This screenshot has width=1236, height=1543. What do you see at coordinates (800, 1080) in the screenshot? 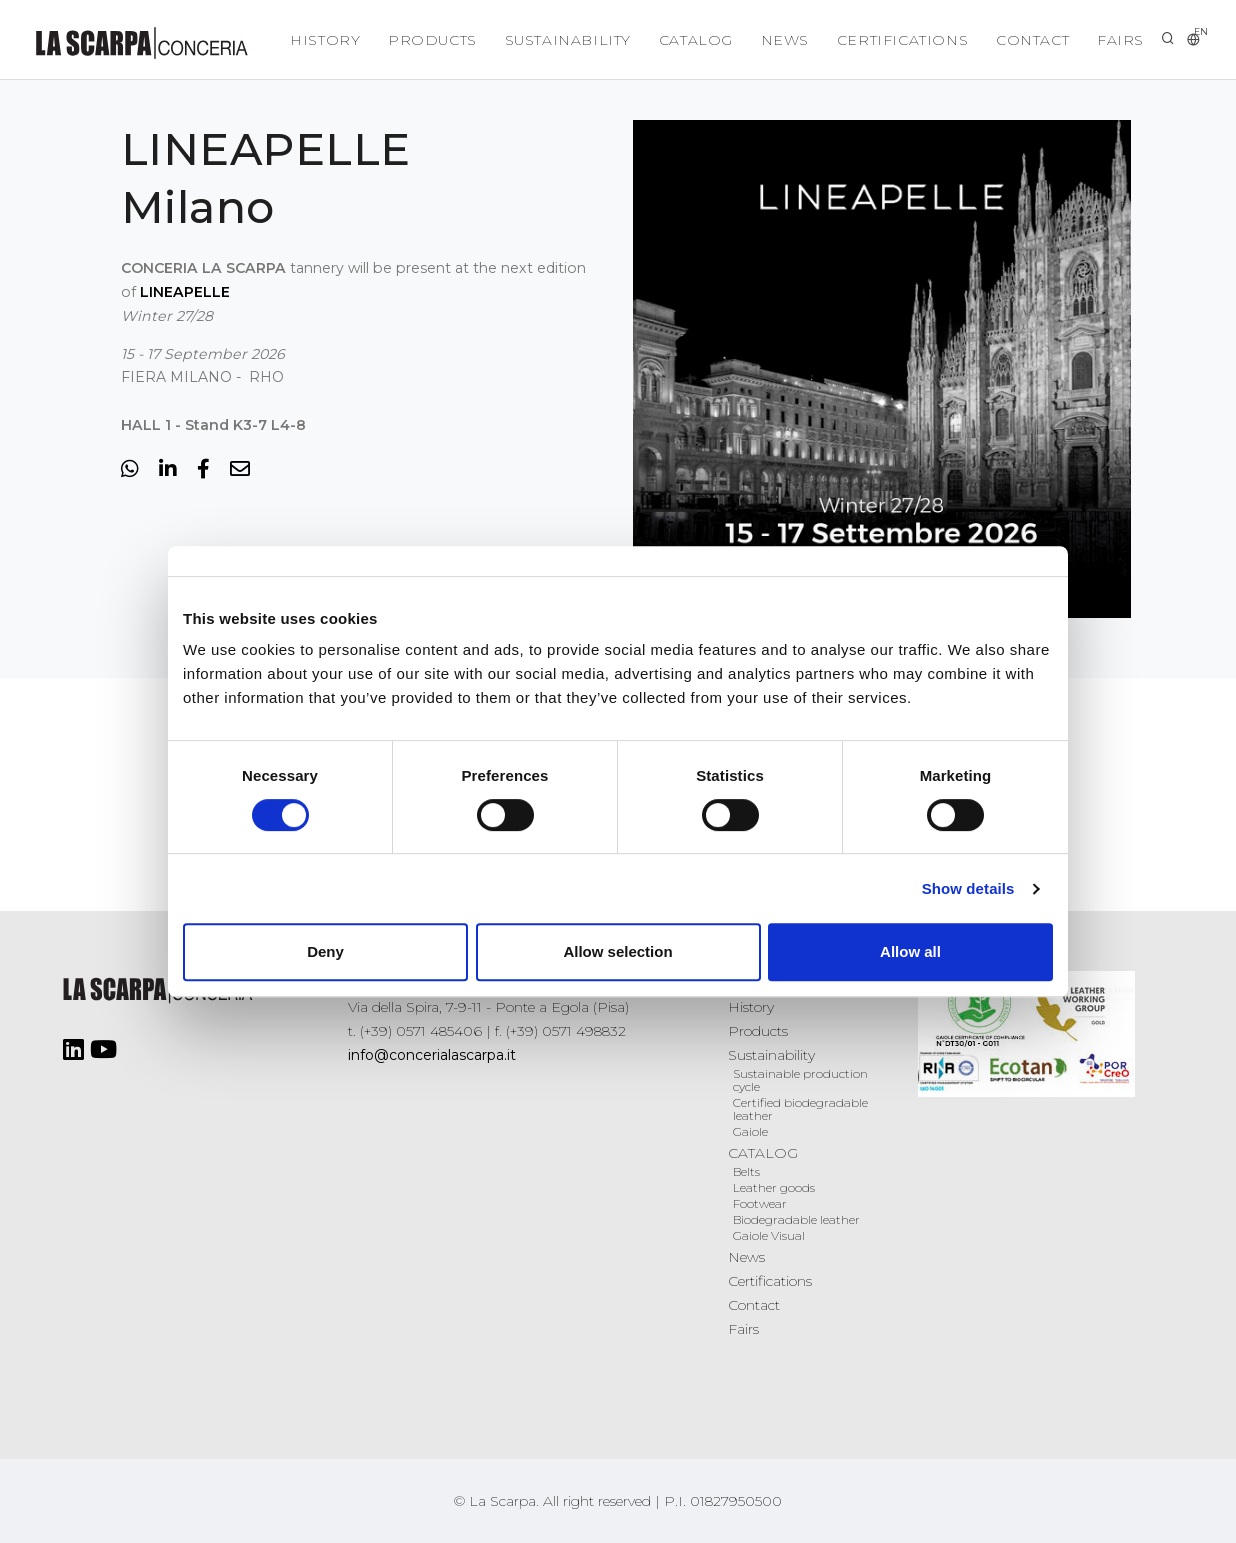
I see `Sustainable production cycle` at bounding box center [800, 1080].